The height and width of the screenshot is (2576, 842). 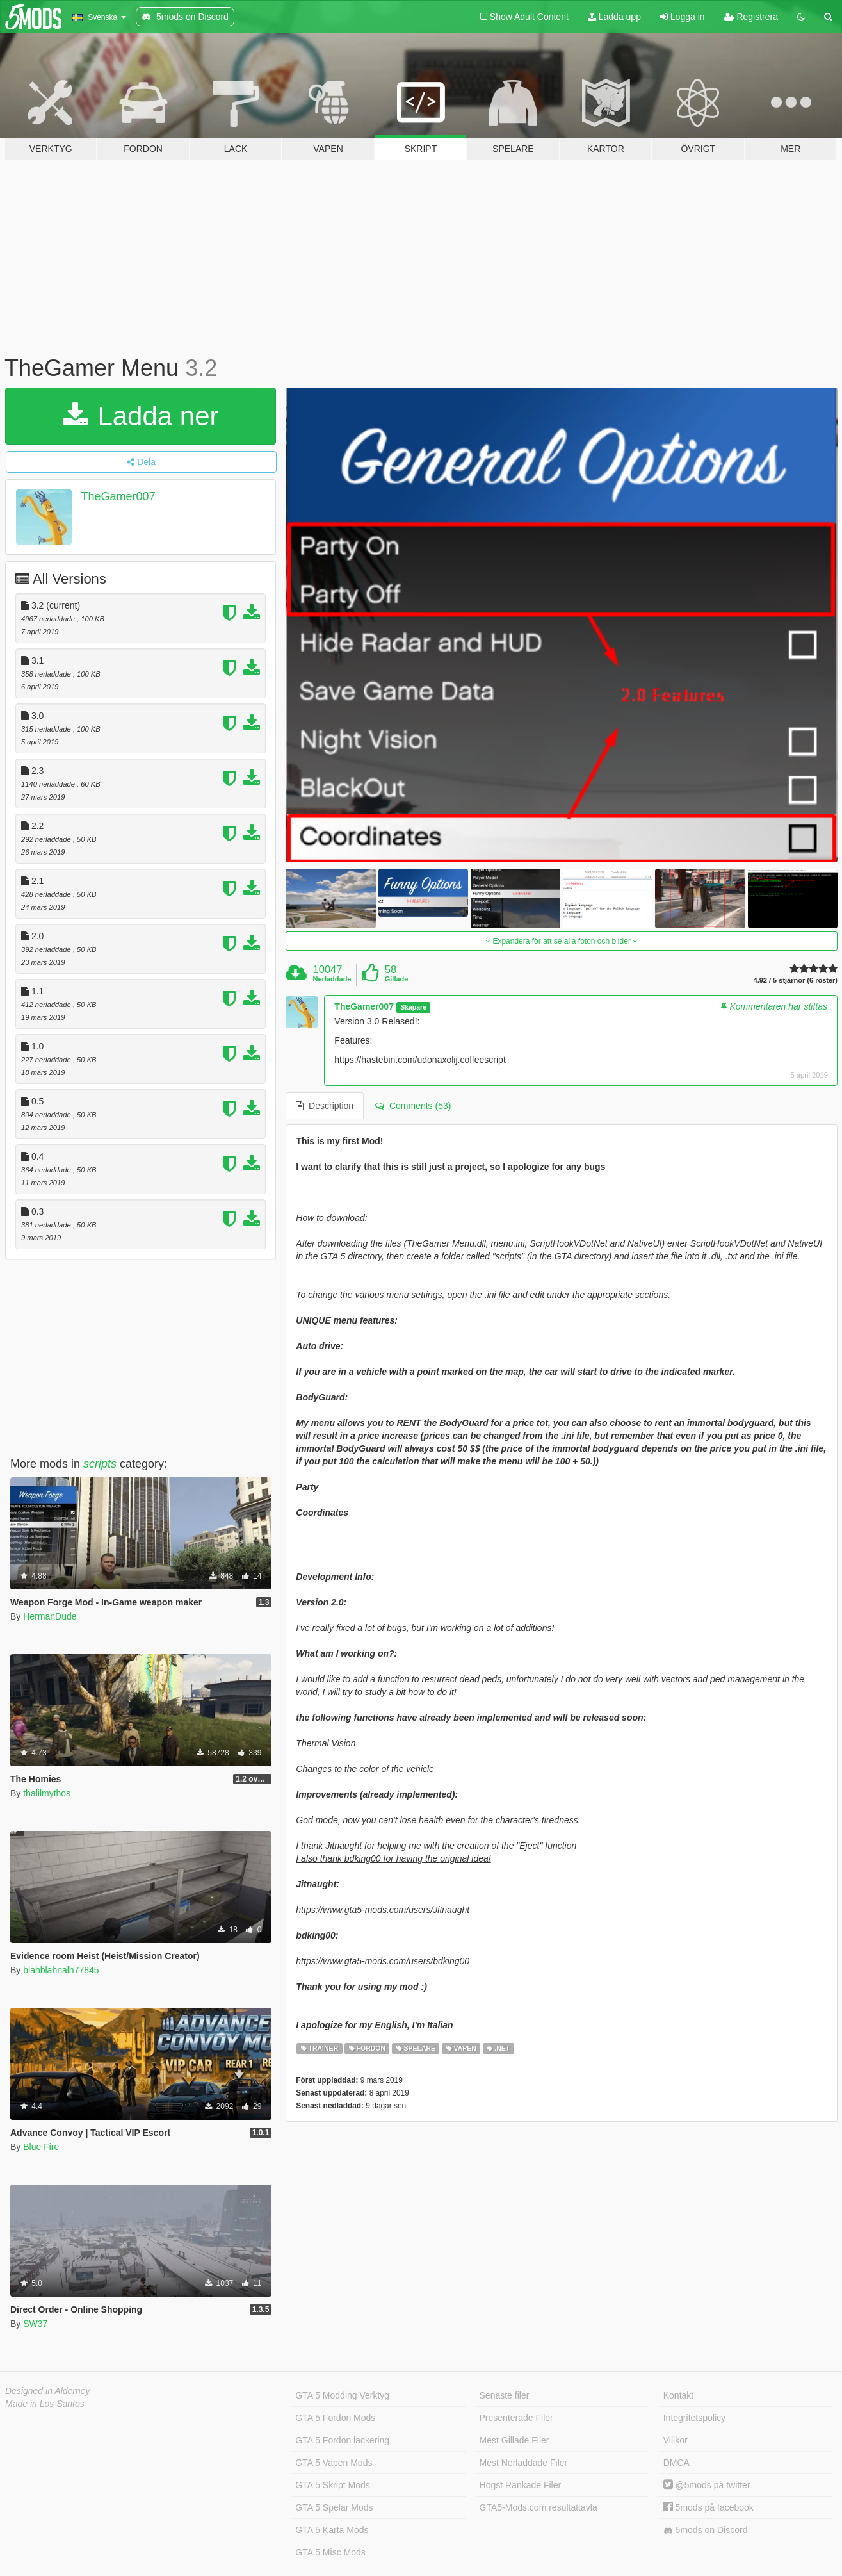 I want to click on DMCA, so click(x=676, y=2462).